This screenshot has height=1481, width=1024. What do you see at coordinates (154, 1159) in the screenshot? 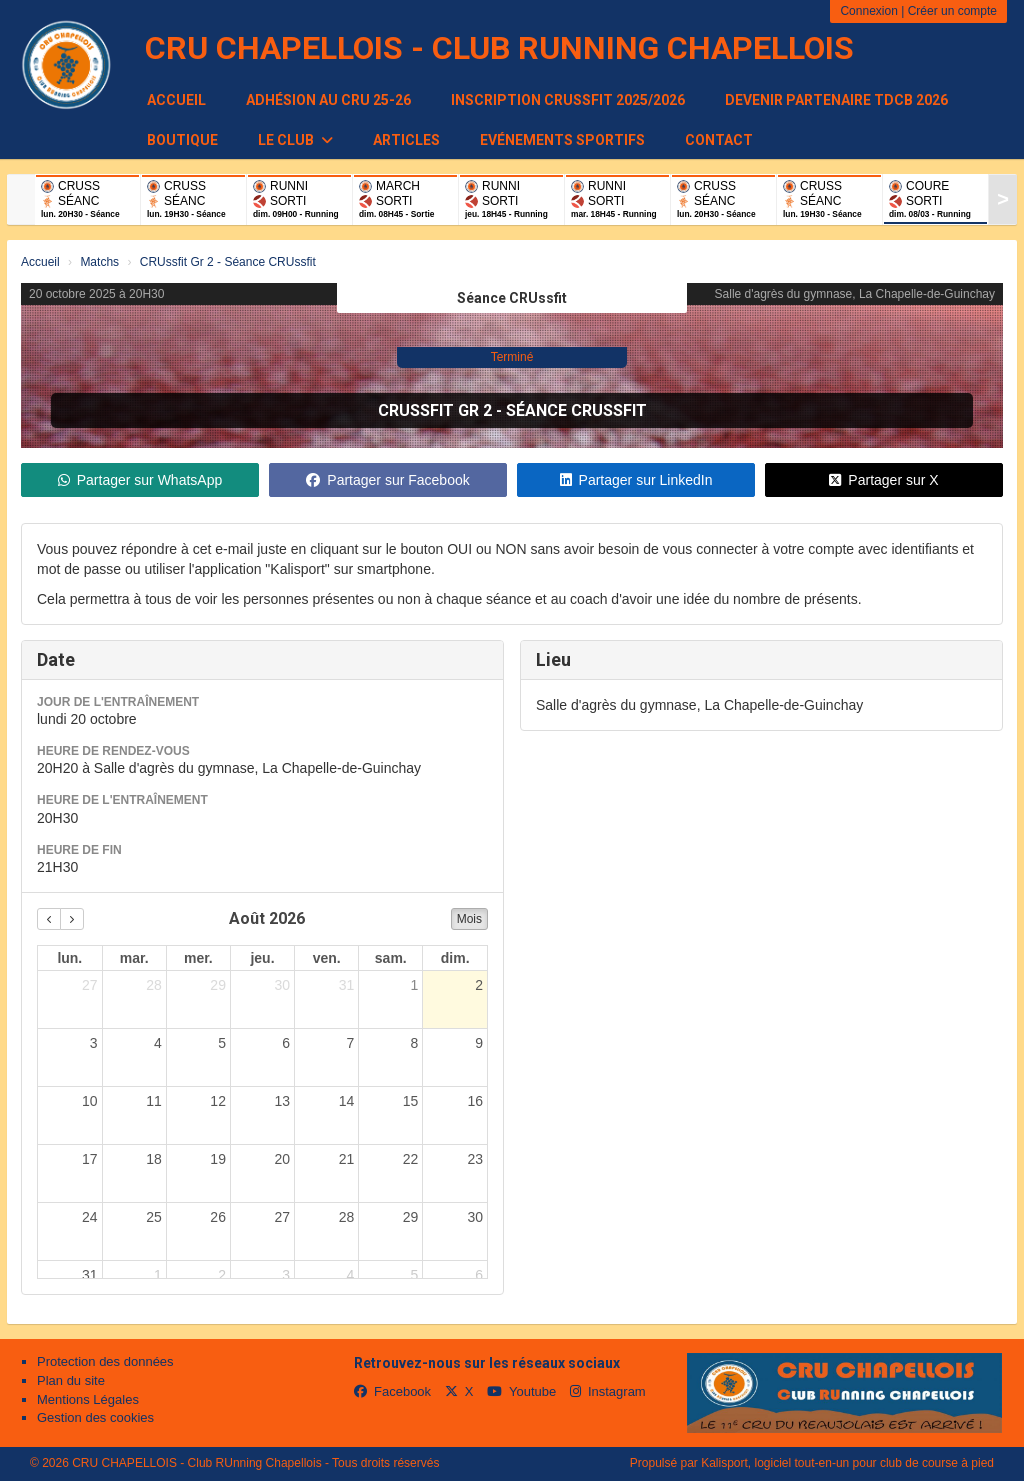
I see `18 [18 août 2026]` at bounding box center [154, 1159].